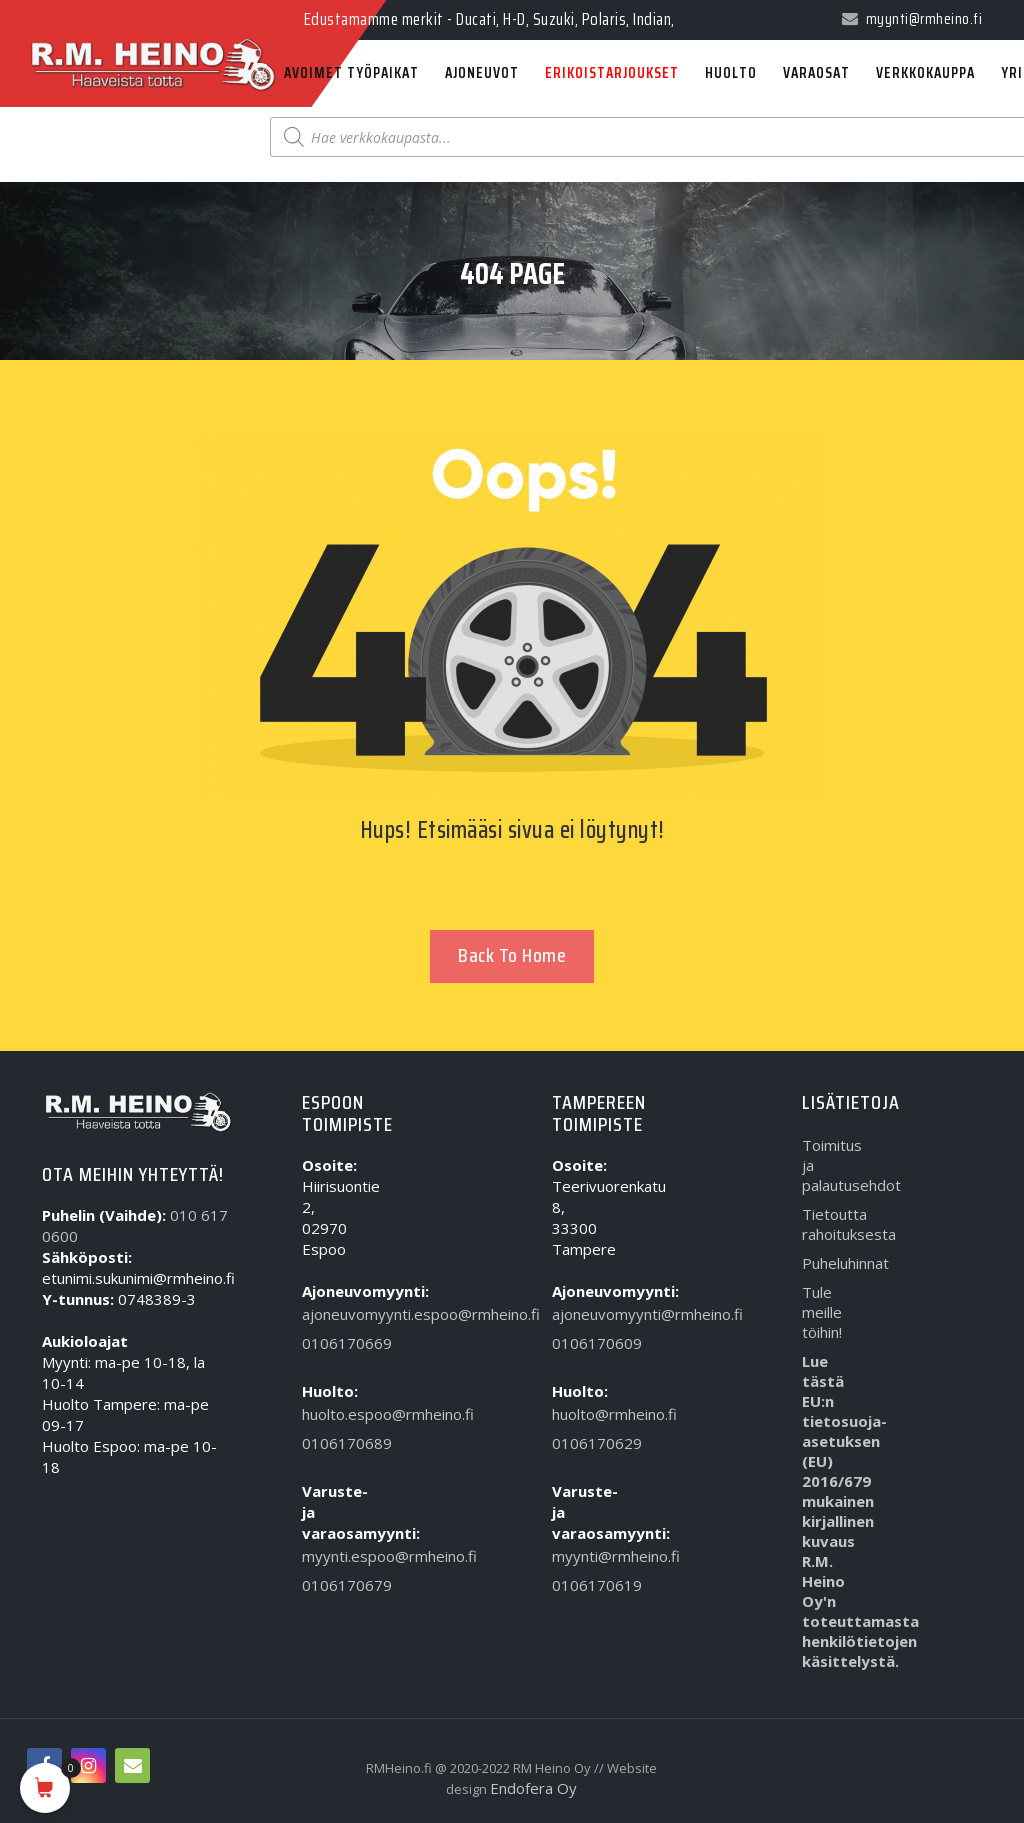  Describe the element at coordinates (581, 1556) in the screenshot. I see `myynti@rmheino.fi` at that location.